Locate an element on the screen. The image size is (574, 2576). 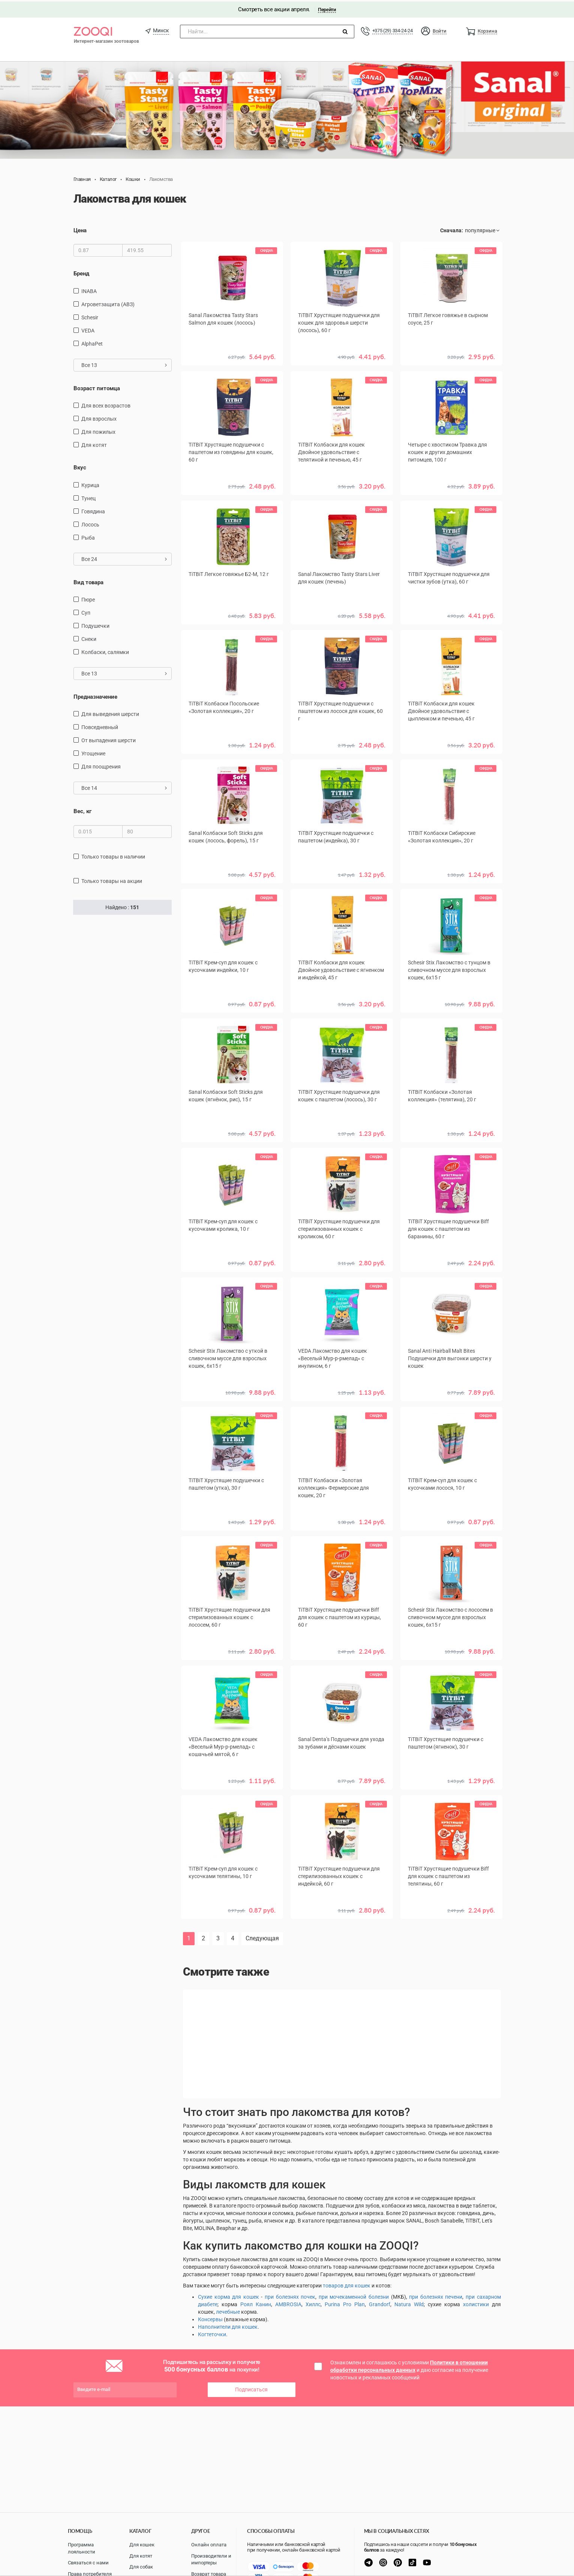
от выпадения шерсти is located at coordinates (108, 739).